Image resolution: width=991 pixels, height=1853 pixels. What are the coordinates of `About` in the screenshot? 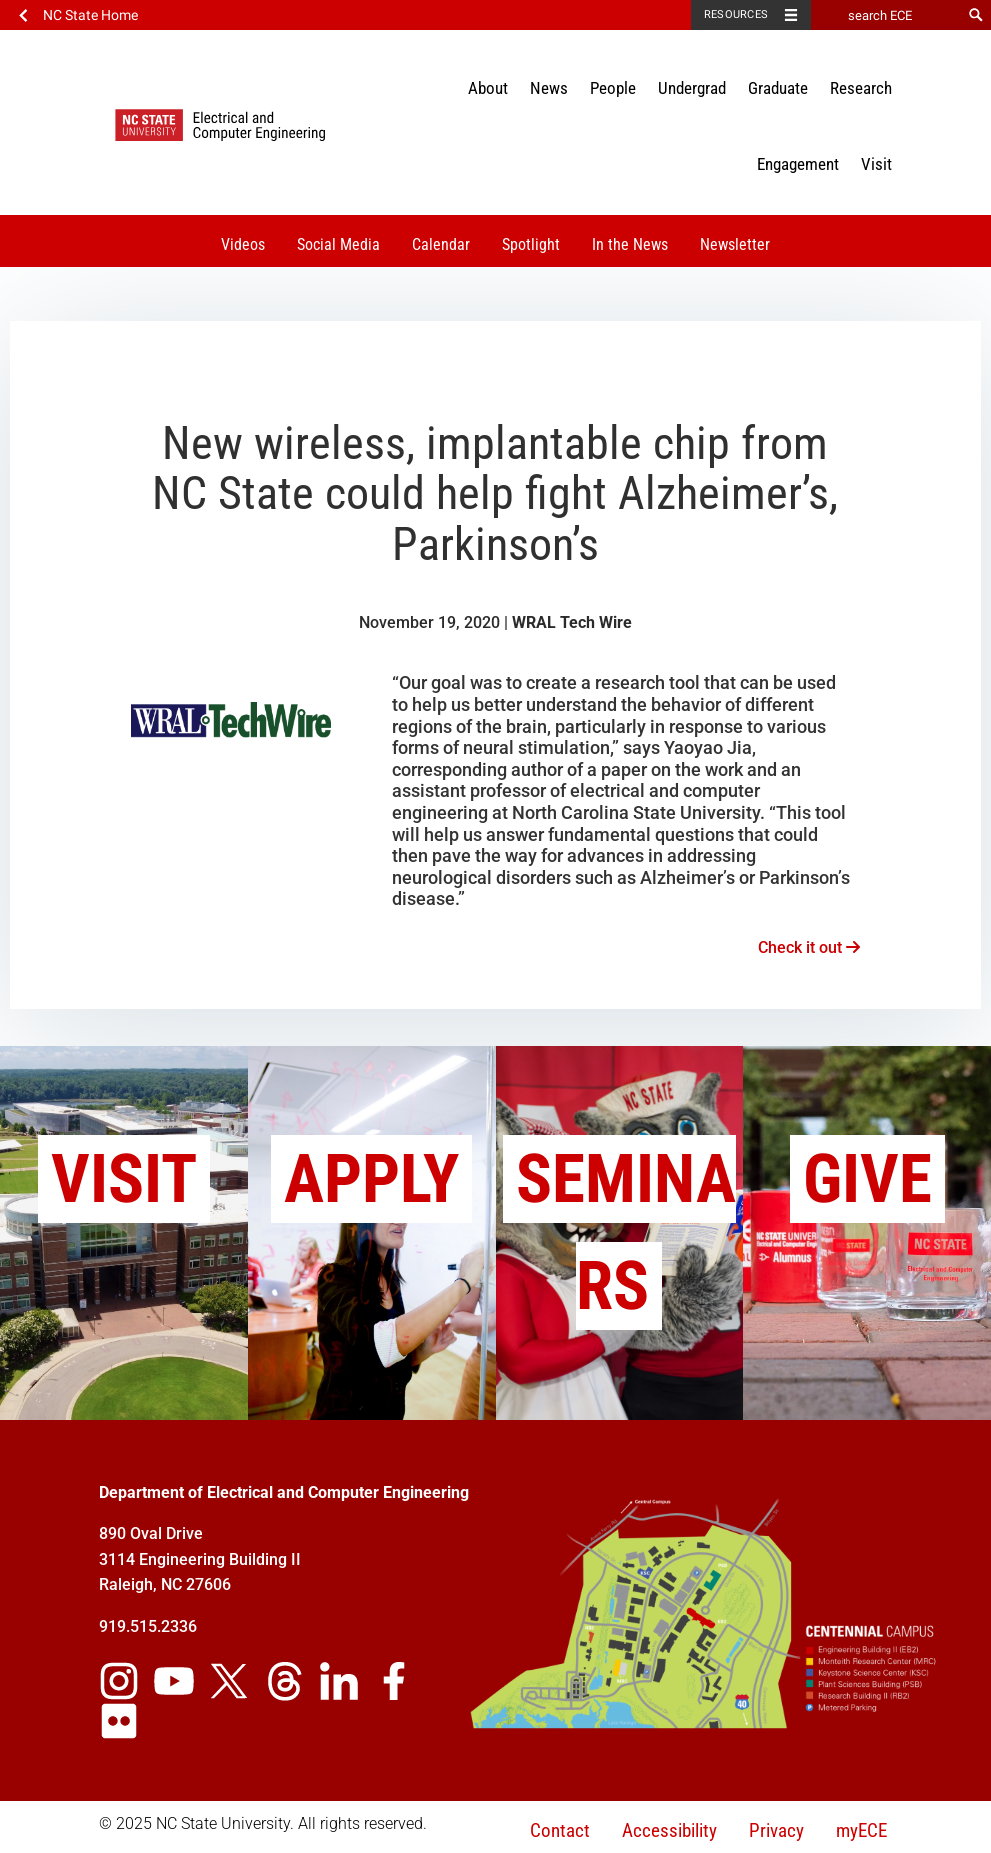 It's located at (488, 88).